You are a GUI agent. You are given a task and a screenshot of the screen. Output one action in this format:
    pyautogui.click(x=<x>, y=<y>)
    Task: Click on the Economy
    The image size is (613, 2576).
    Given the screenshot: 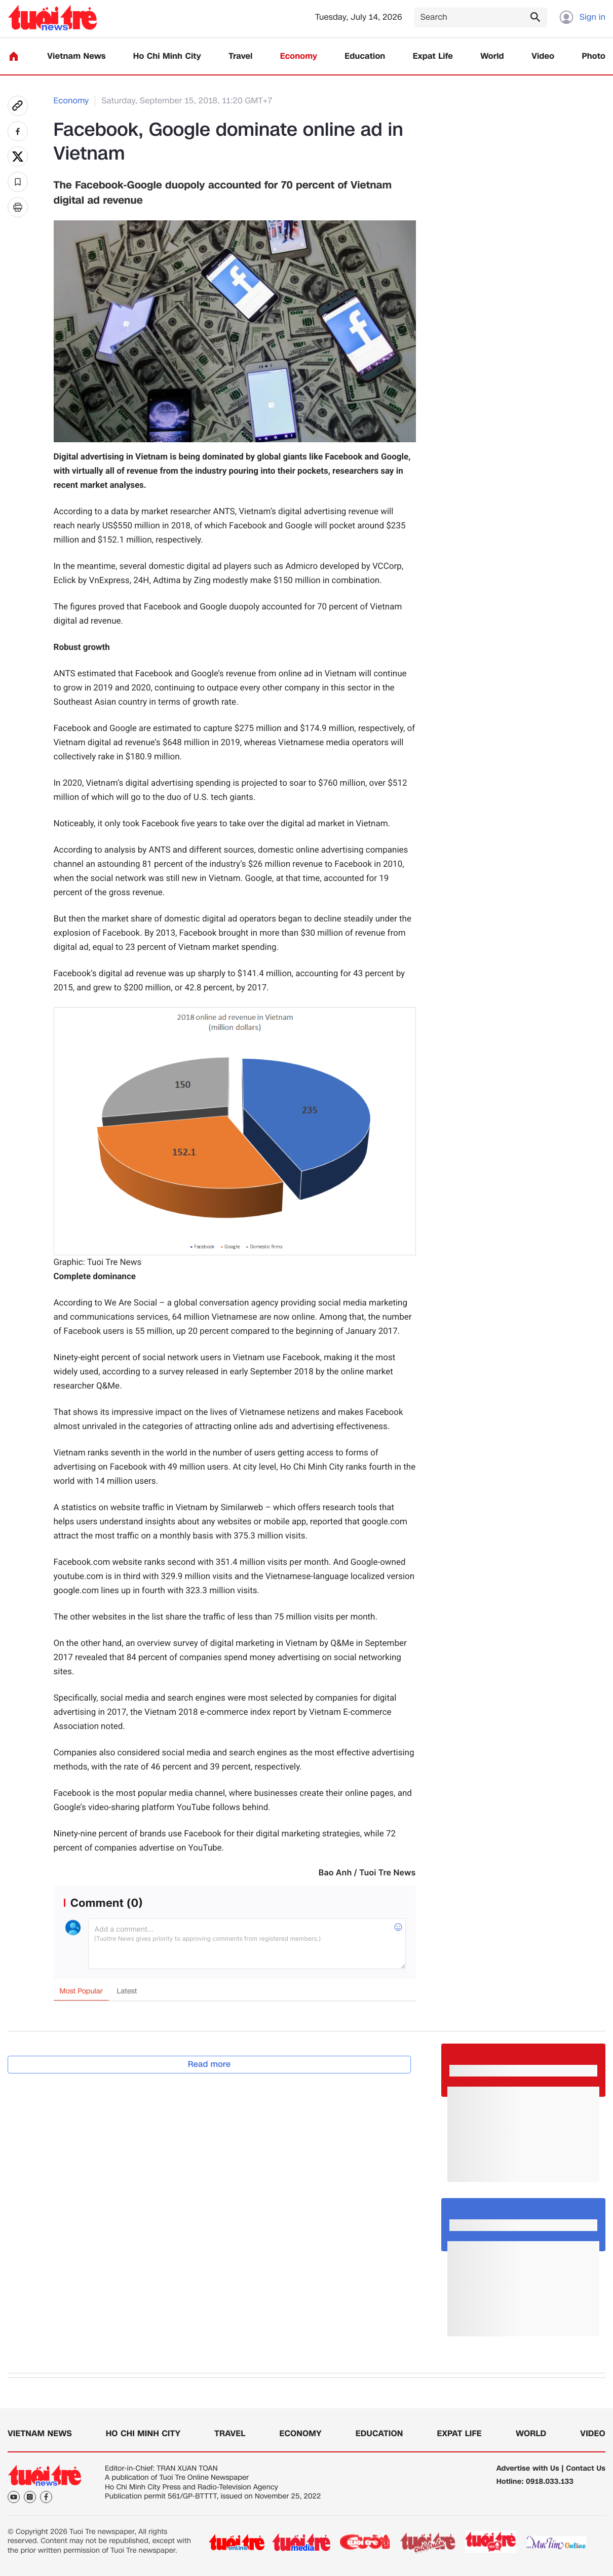 What is the action you would take?
    pyautogui.click(x=298, y=56)
    